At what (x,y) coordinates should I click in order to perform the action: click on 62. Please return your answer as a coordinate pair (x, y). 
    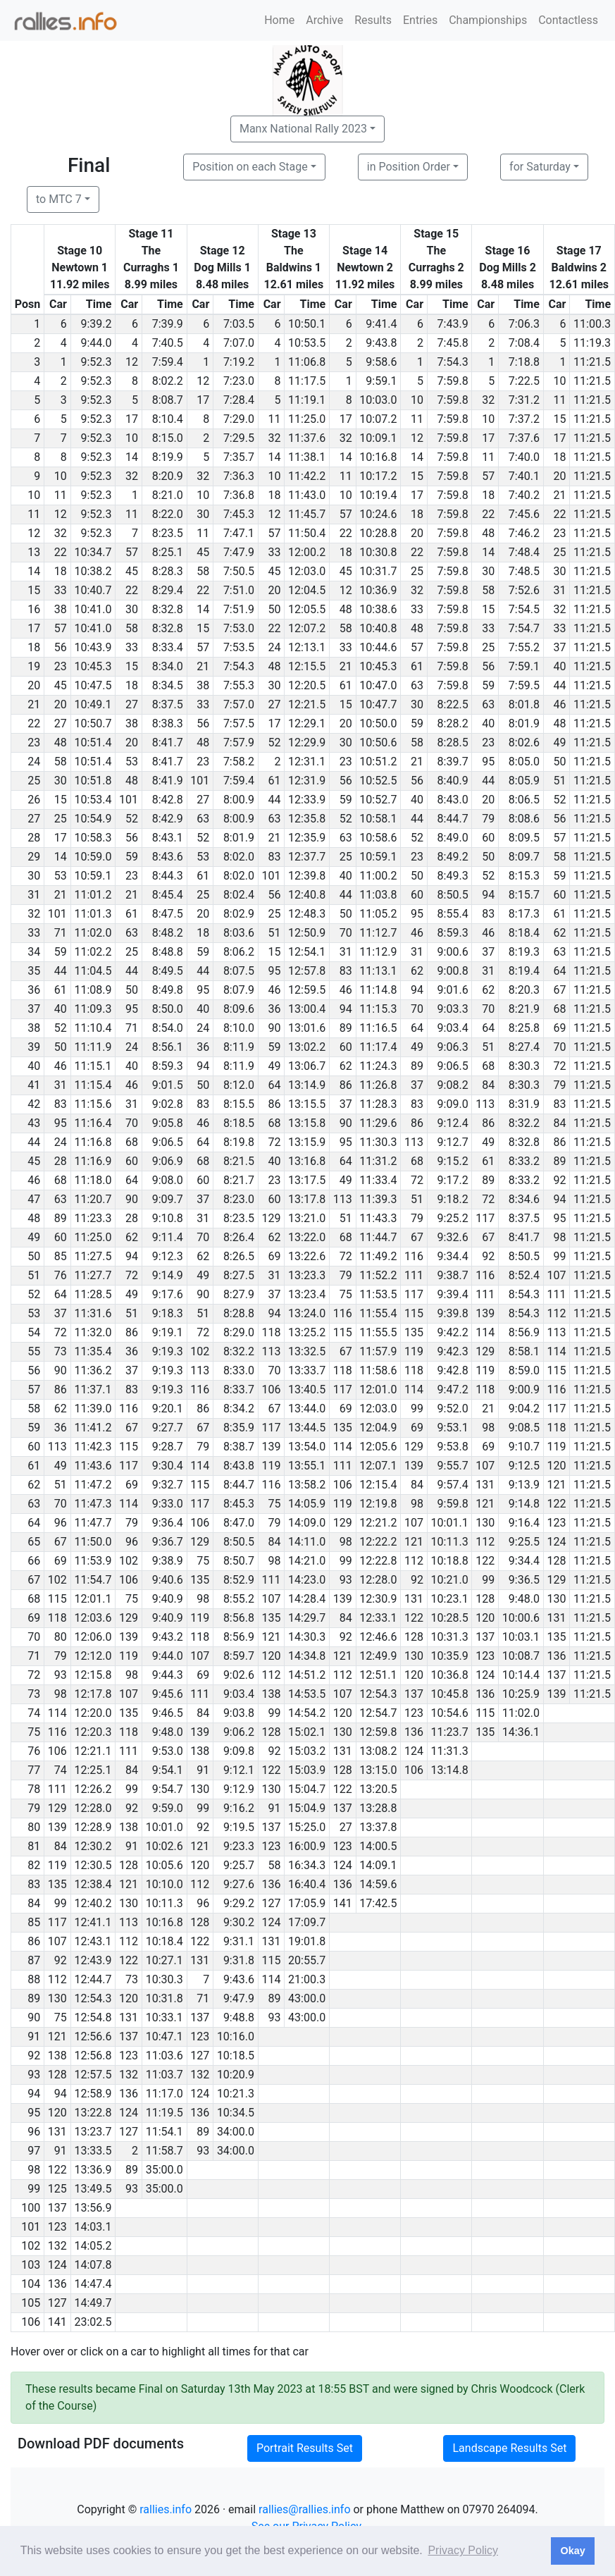
    Looking at the image, I should click on (559, 932).